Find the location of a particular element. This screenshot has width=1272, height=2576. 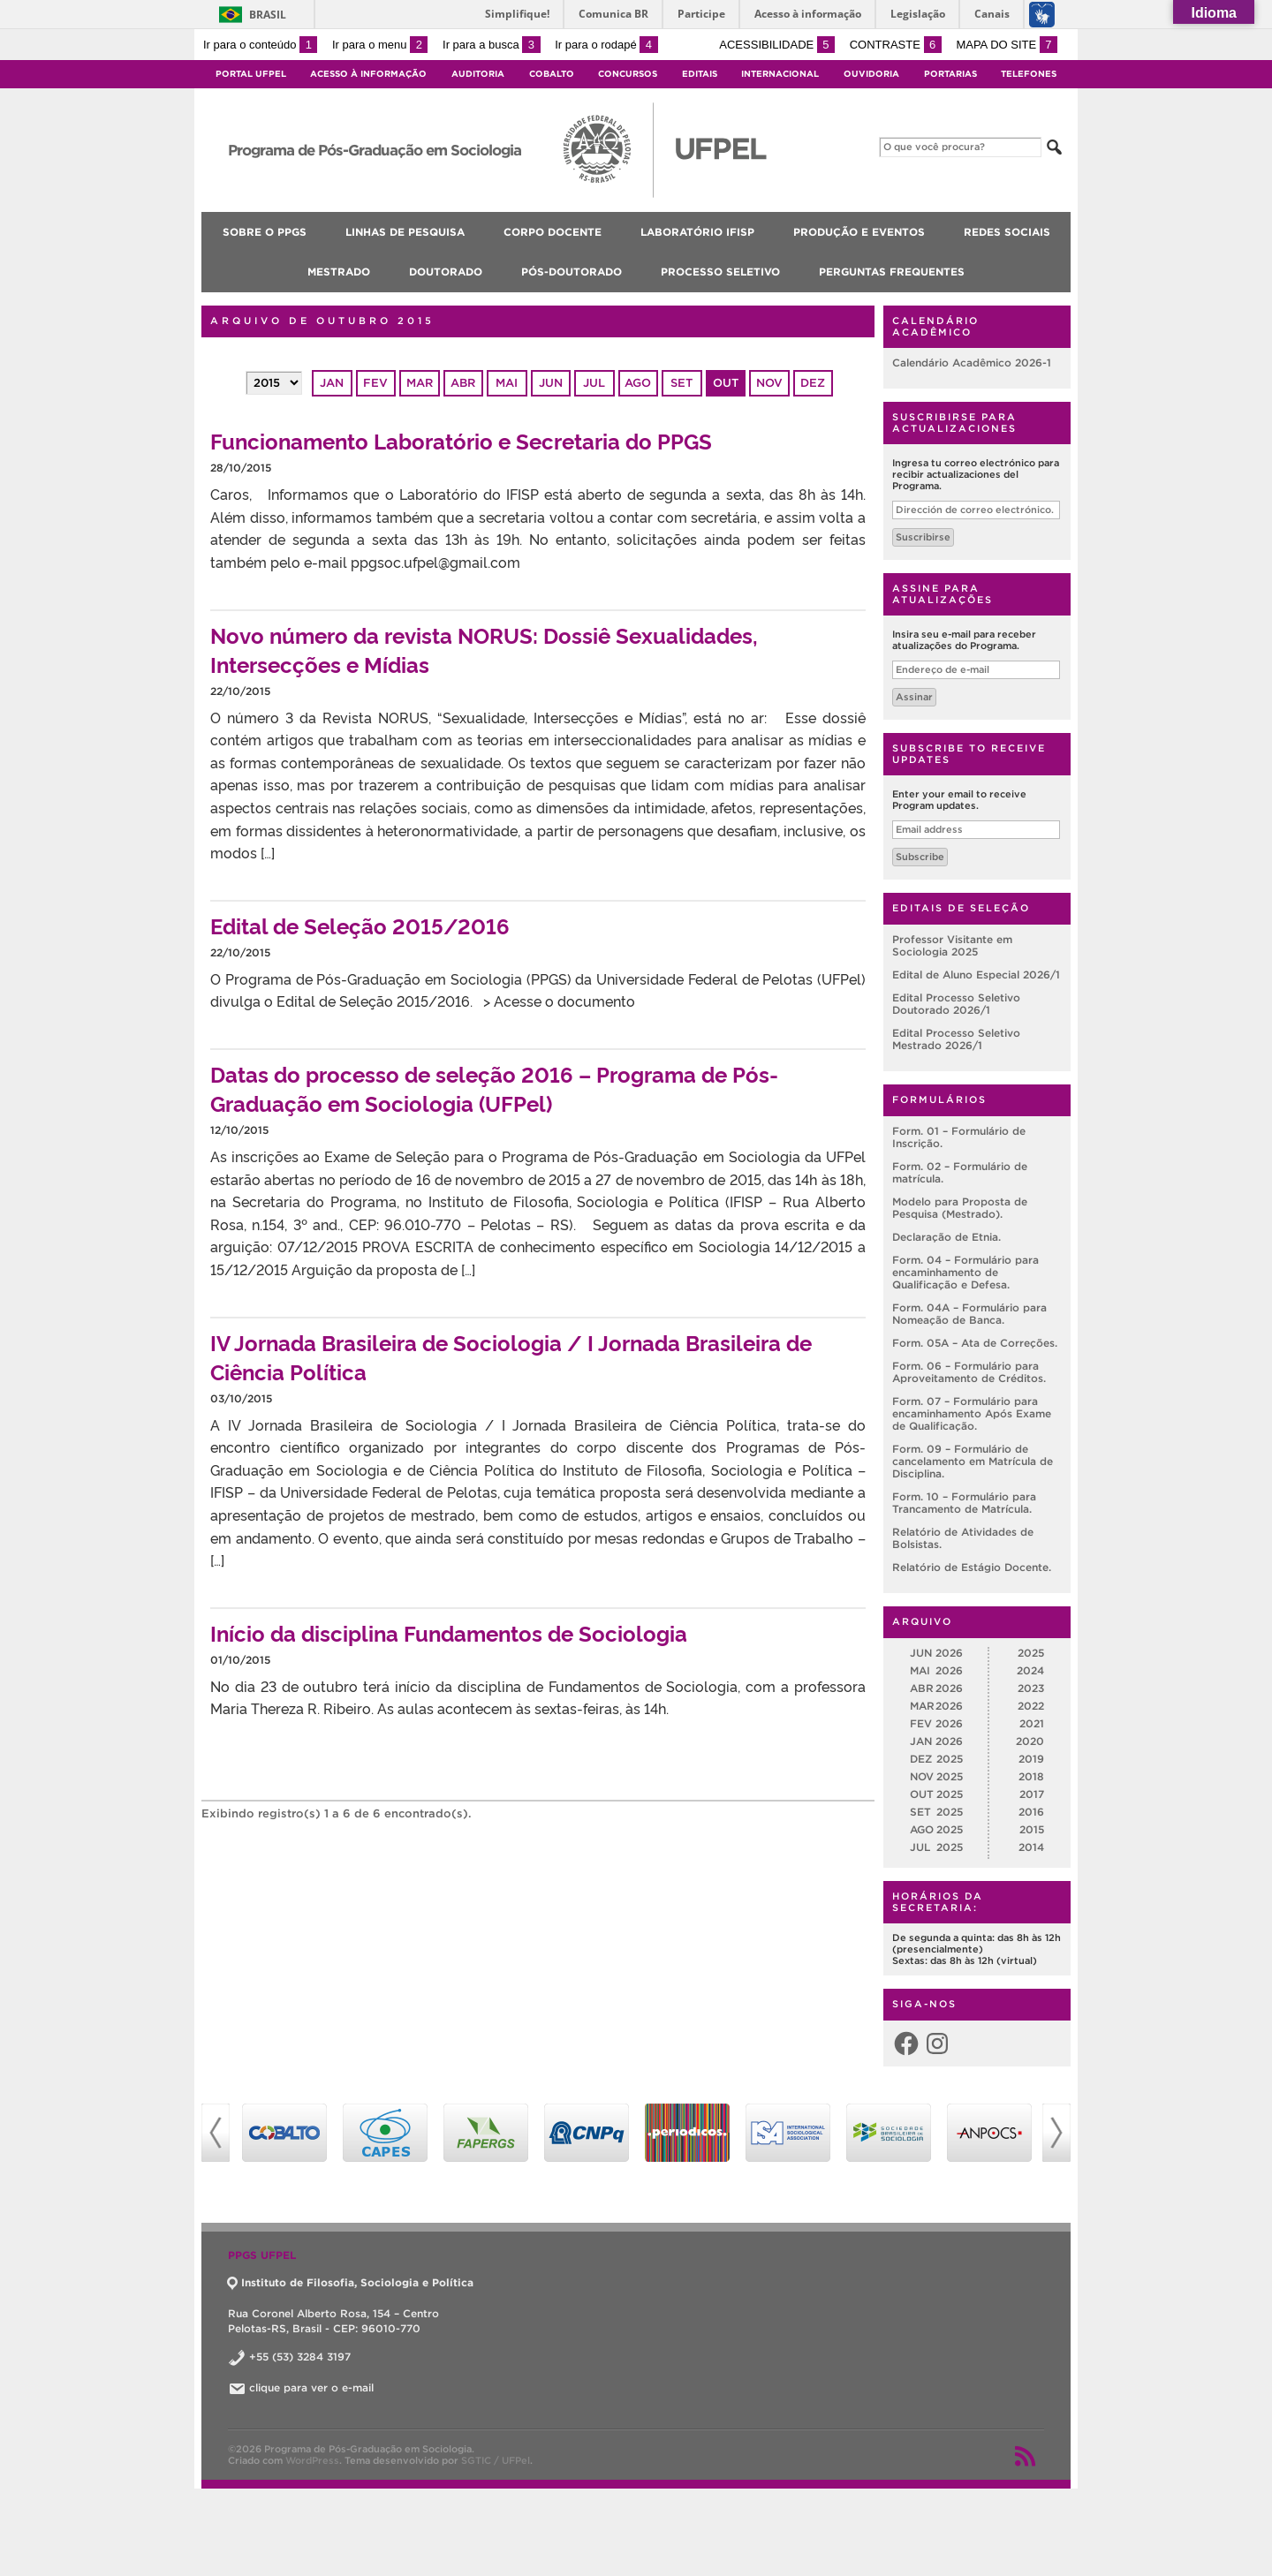

Relatório de Estágio Docente. is located at coordinates (971, 1567).